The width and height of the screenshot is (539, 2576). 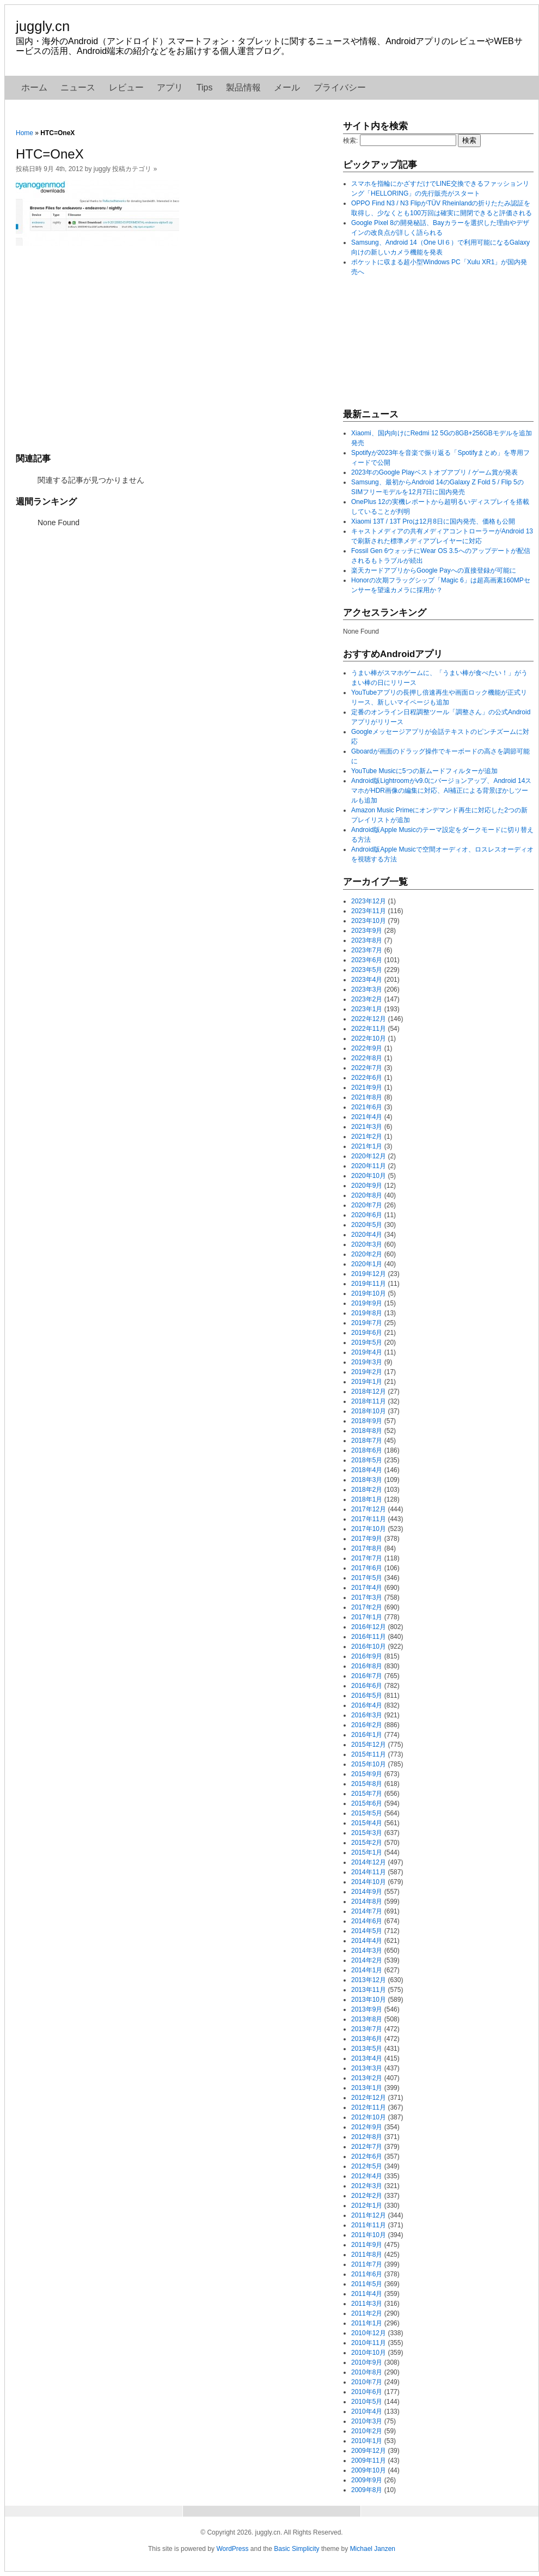 What do you see at coordinates (366, 2019) in the screenshot?
I see `2013年8月` at bounding box center [366, 2019].